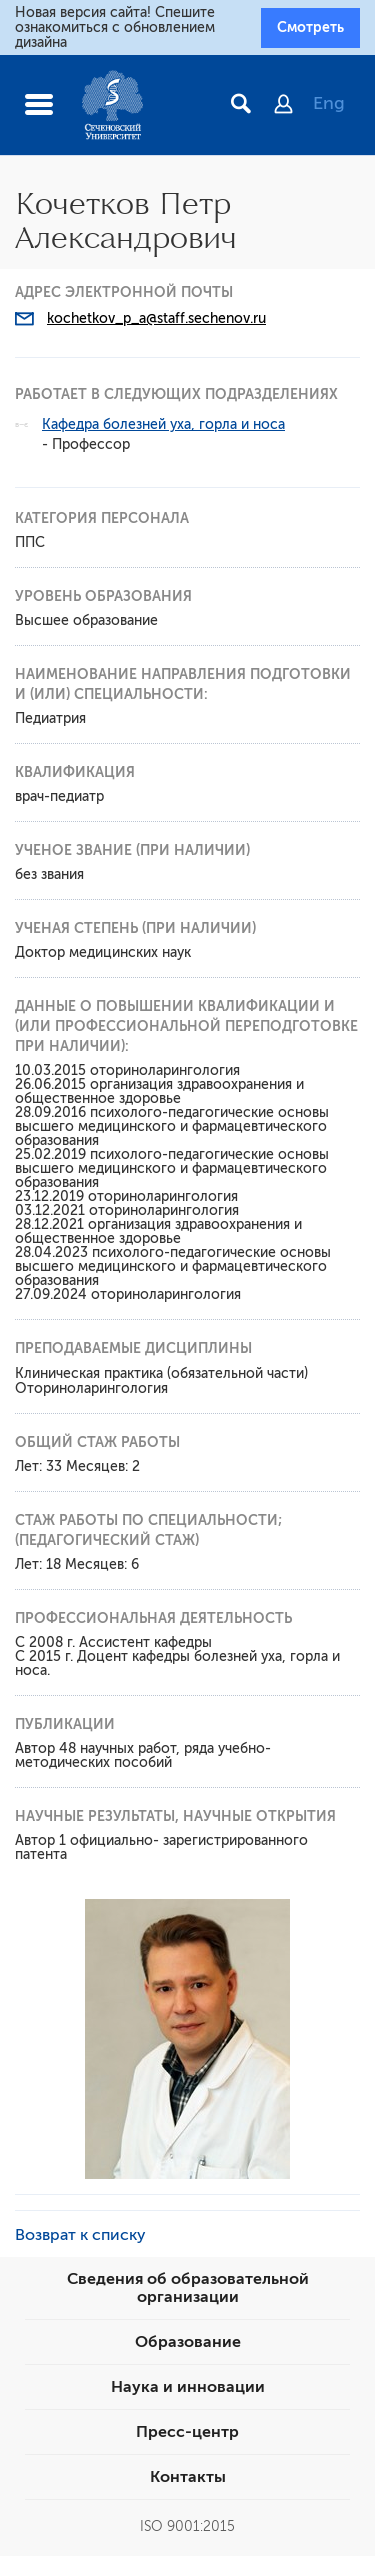 Image resolution: width=375 pixels, height=2556 pixels. What do you see at coordinates (188, 2387) in the screenshot?
I see `Наука и инновации` at bounding box center [188, 2387].